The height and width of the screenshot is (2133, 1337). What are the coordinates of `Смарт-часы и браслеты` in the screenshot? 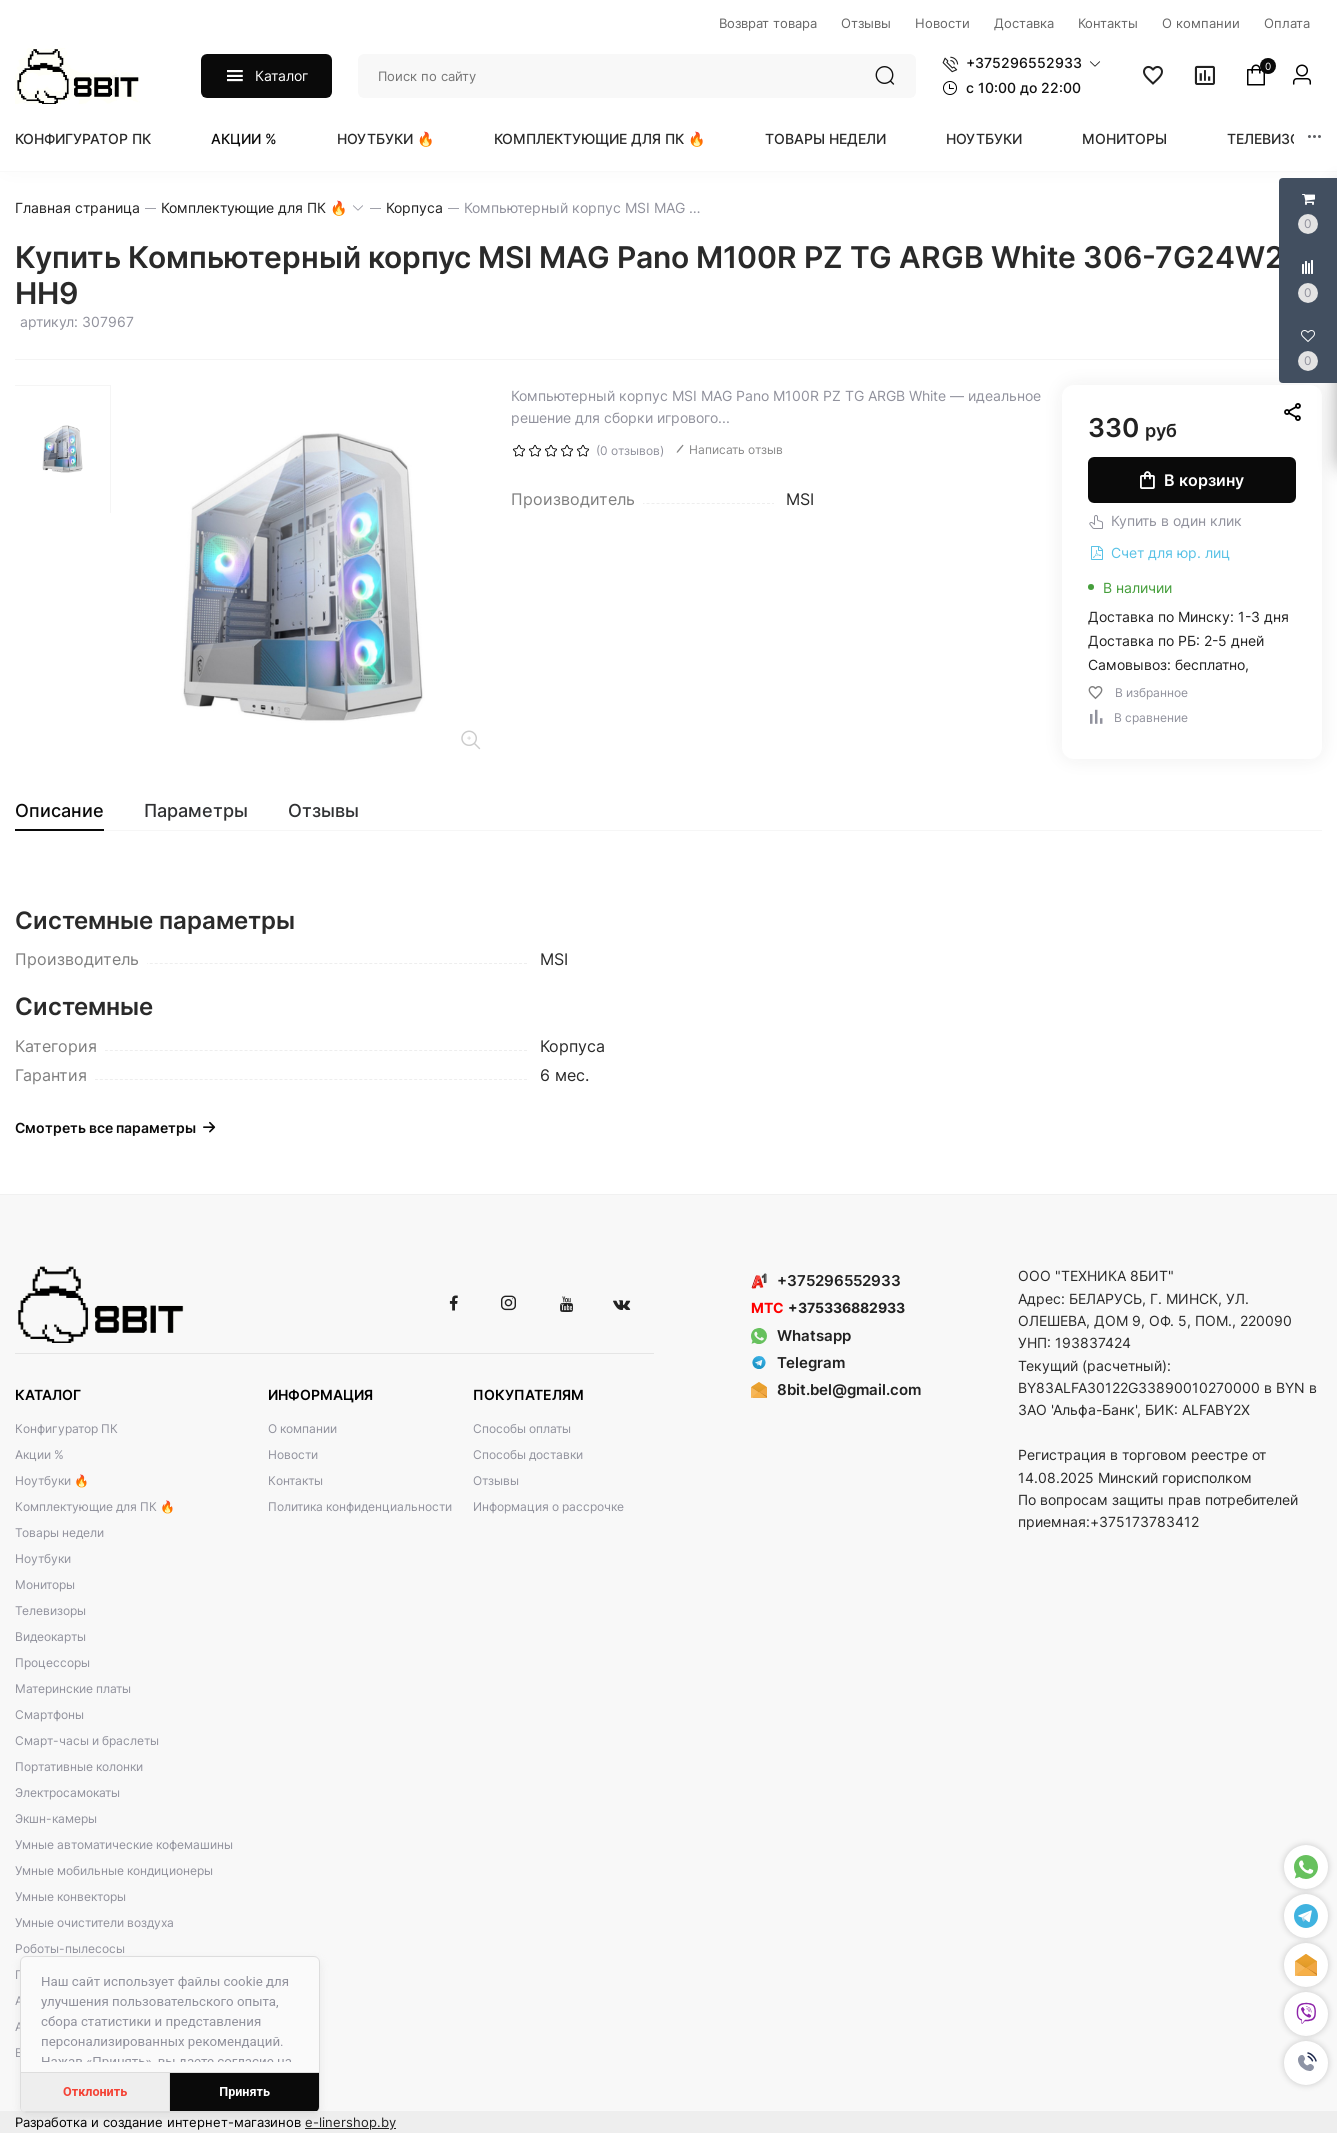 It's located at (87, 1740).